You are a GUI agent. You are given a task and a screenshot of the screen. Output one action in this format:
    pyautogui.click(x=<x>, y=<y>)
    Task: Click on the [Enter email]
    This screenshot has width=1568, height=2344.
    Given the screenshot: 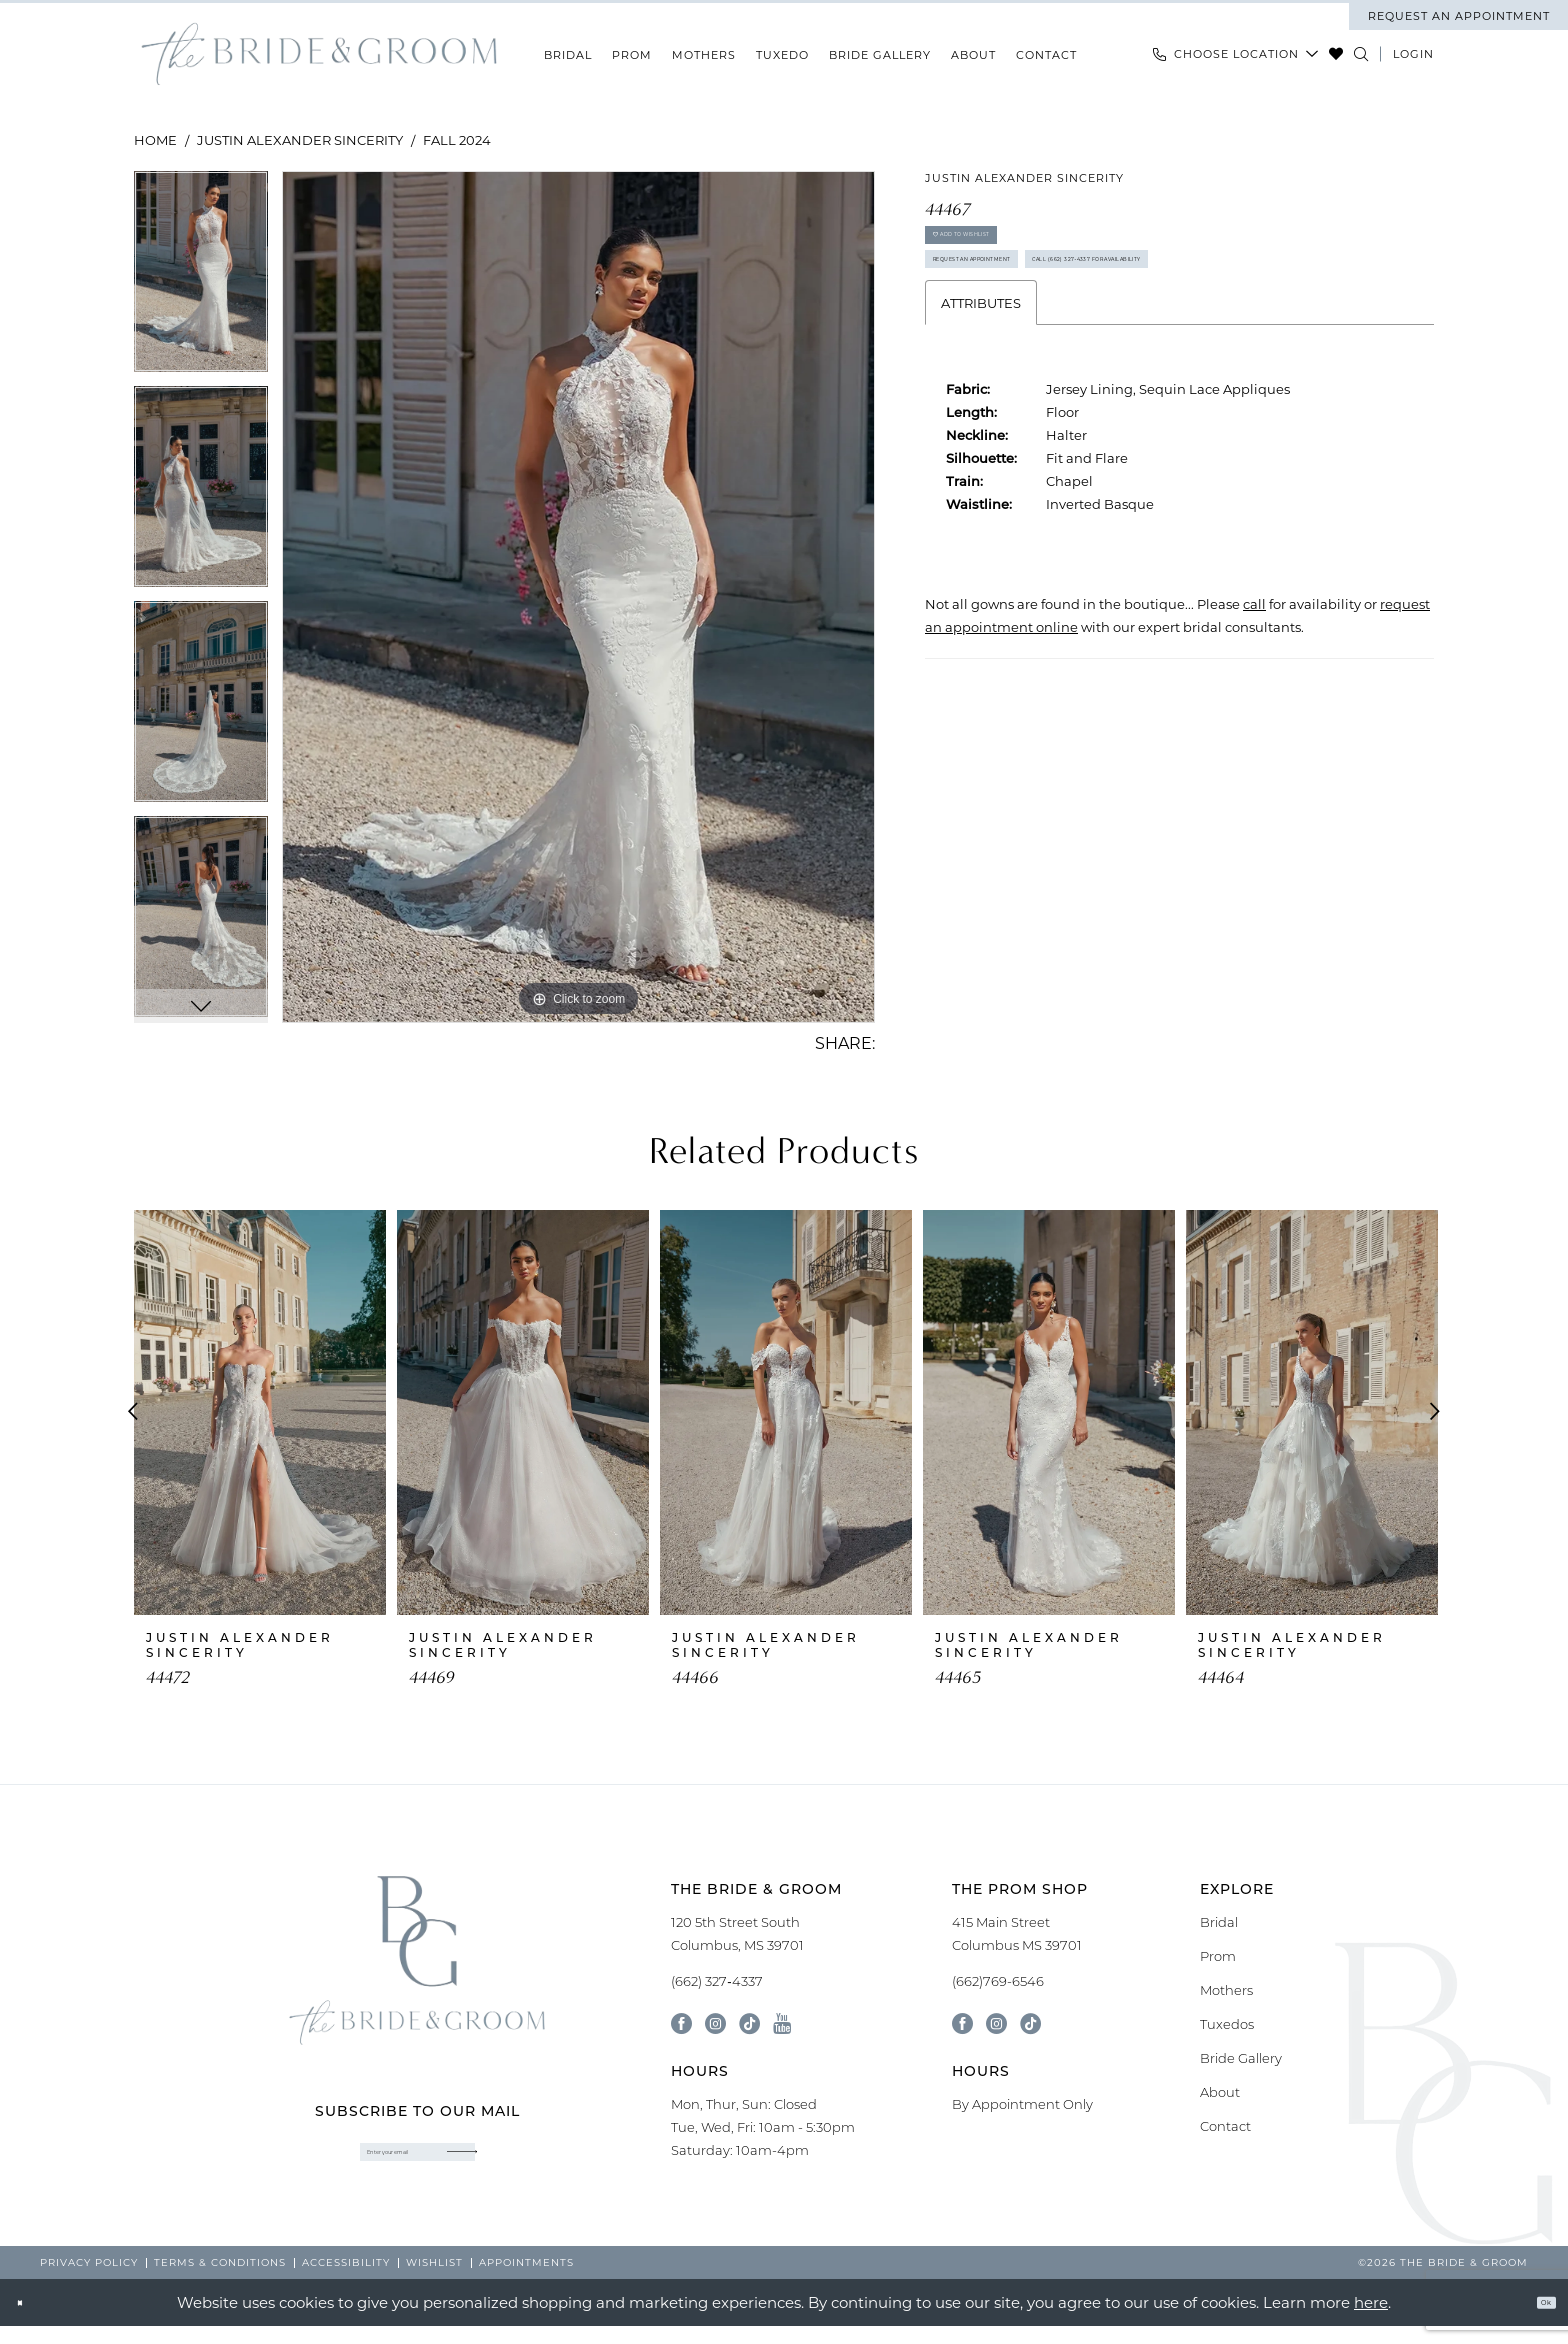 What is the action you would take?
    pyautogui.click(x=417, y=2162)
    